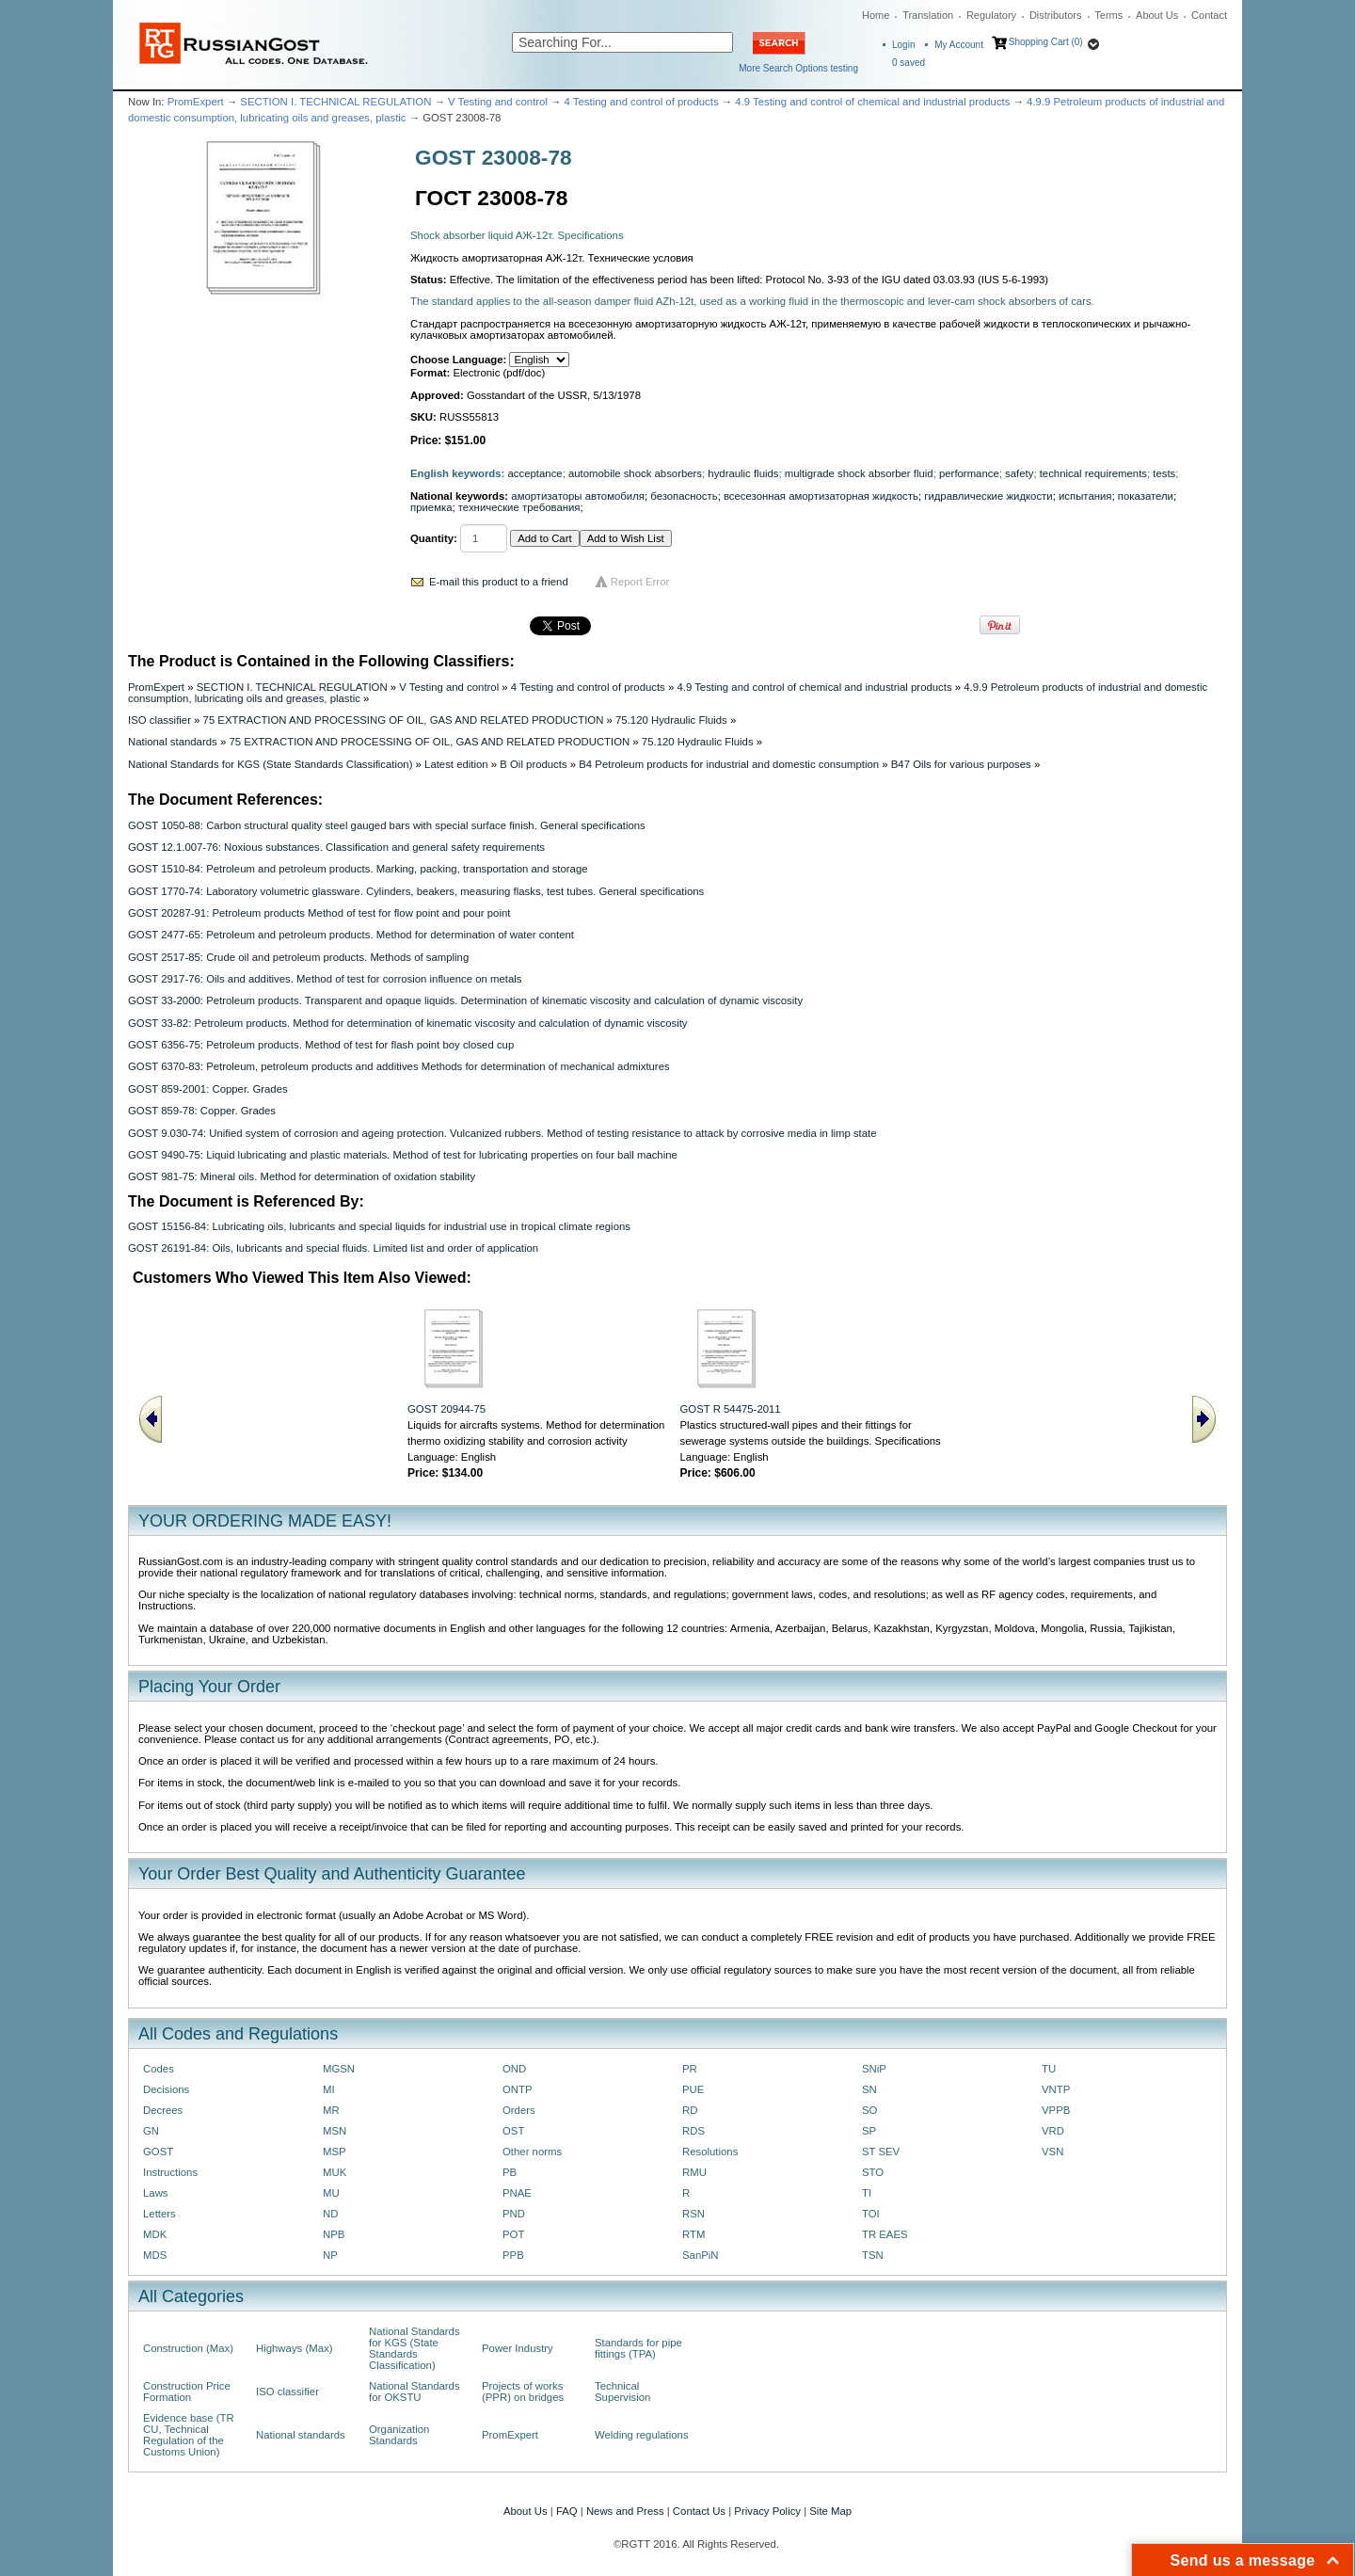 This screenshot has width=1355, height=2576. What do you see at coordinates (729, 764) in the screenshot?
I see `B4 Petroleum products for industrial and domestic consumption` at bounding box center [729, 764].